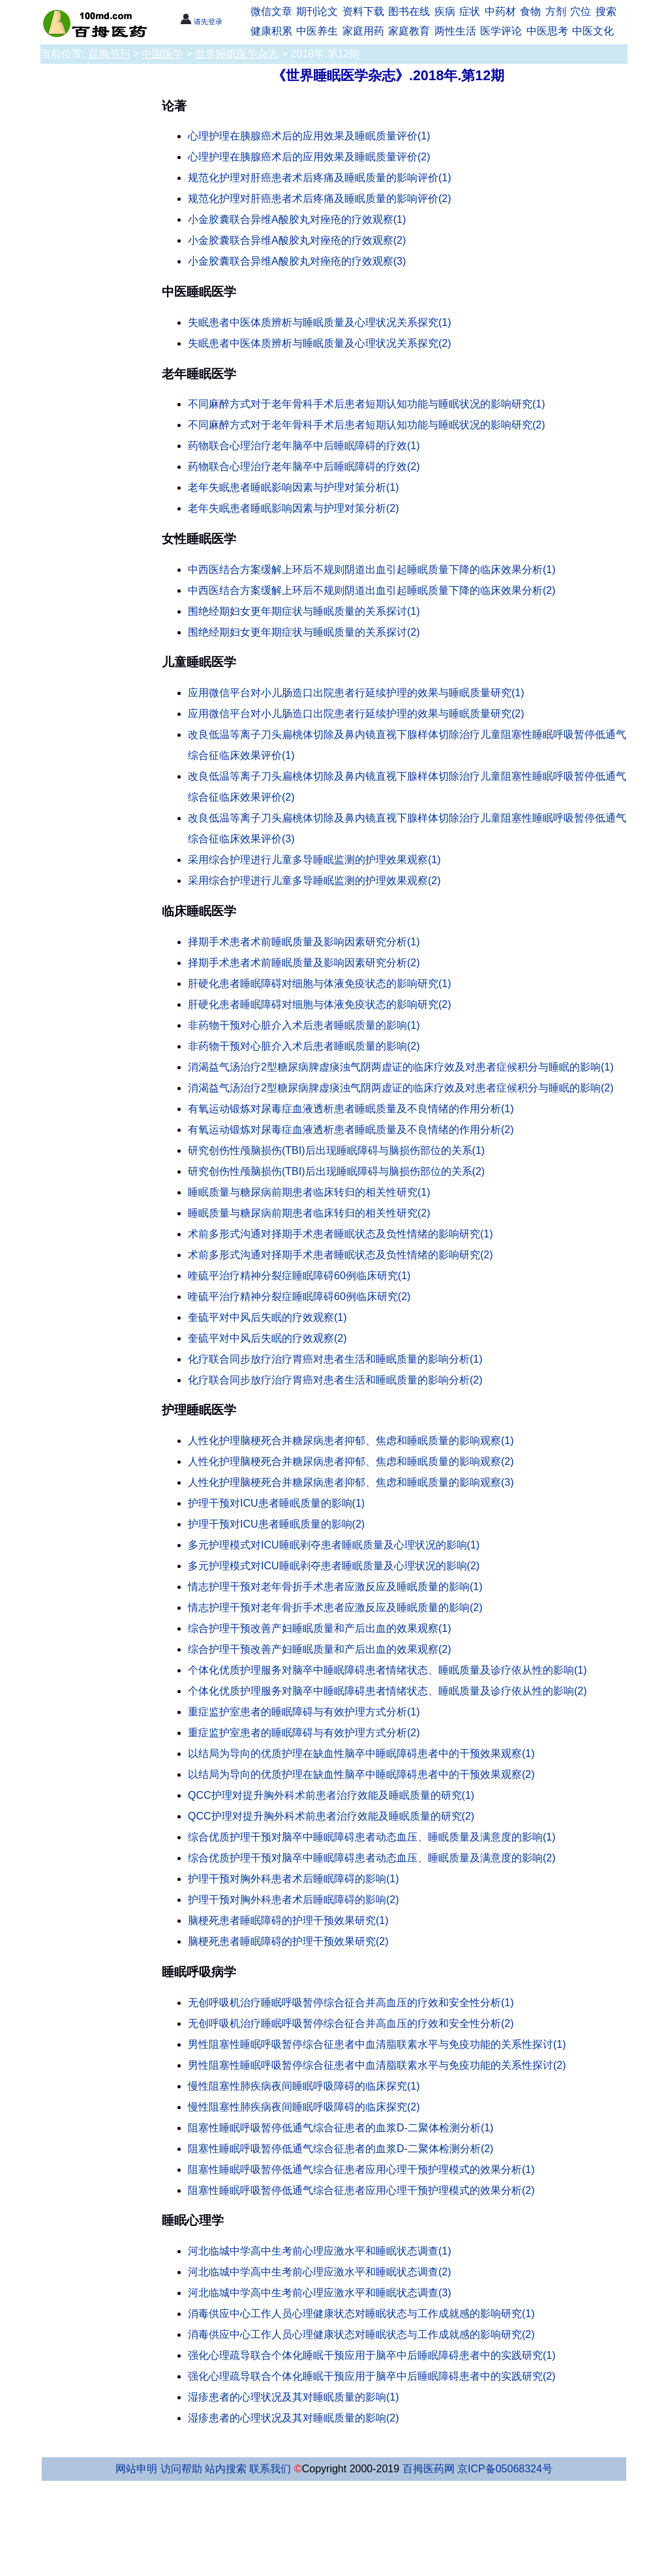  What do you see at coordinates (293, 508) in the screenshot?
I see `老年失眠患者睡眠影响因素与护理对策分析(2)` at bounding box center [293, 508].